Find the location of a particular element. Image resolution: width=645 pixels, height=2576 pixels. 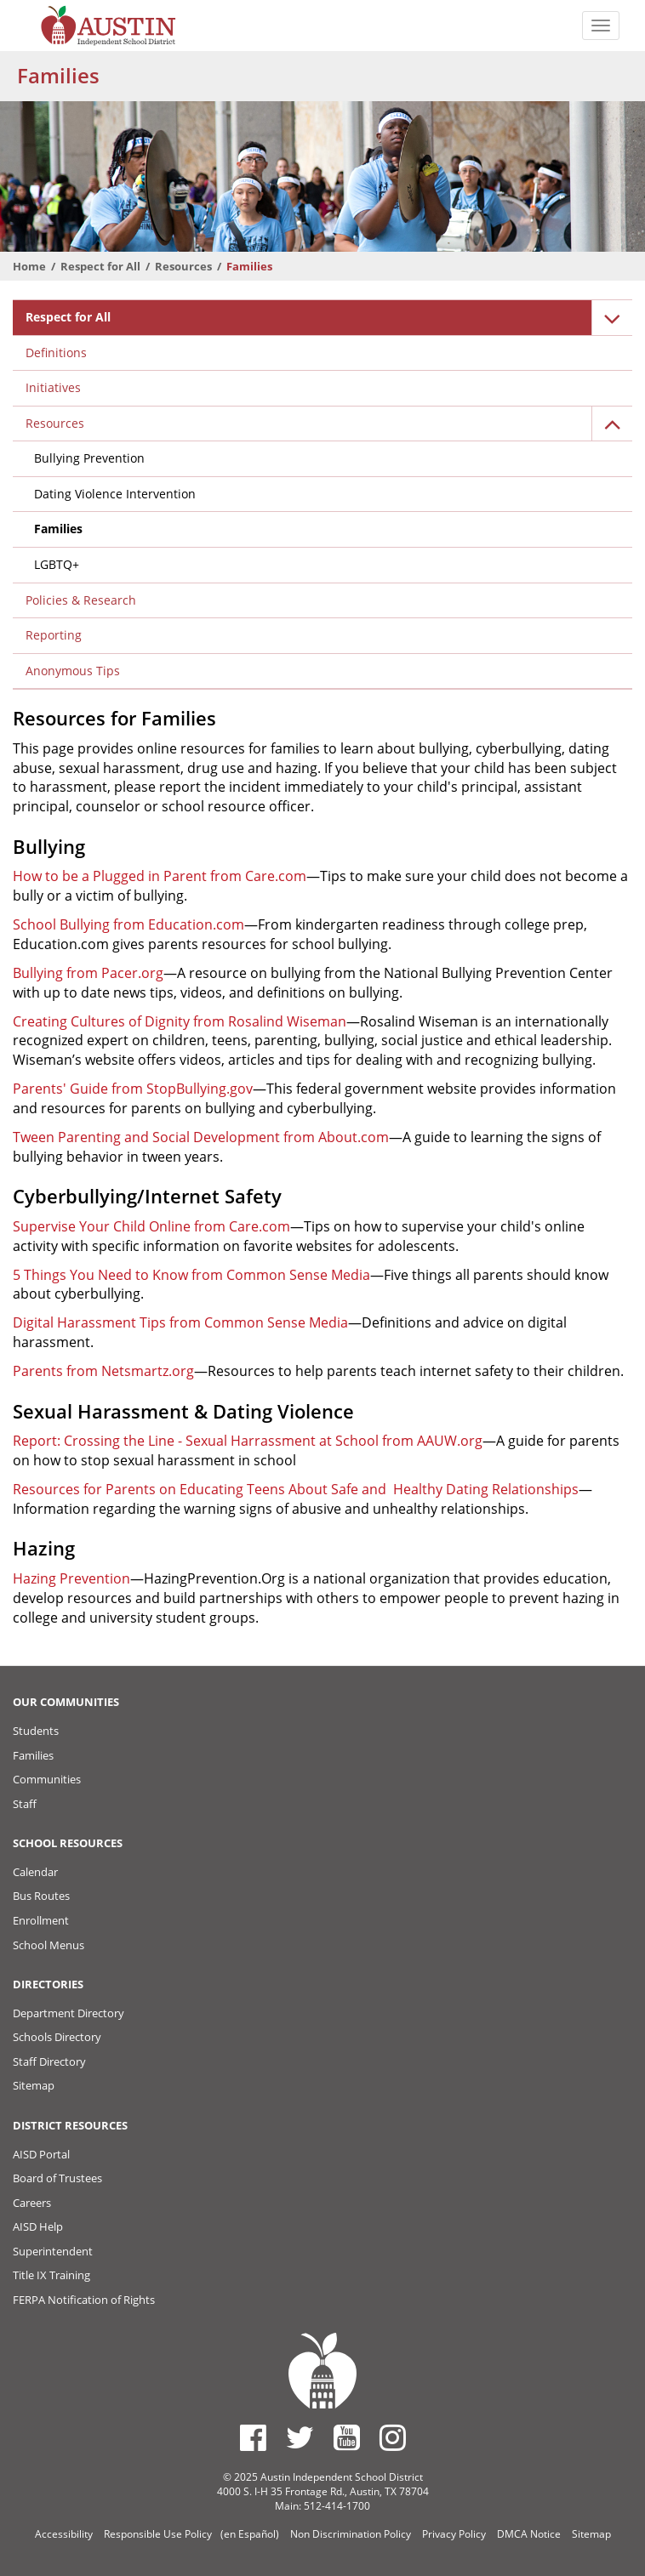

AISD Portal is located at coordinates (41, 2154).